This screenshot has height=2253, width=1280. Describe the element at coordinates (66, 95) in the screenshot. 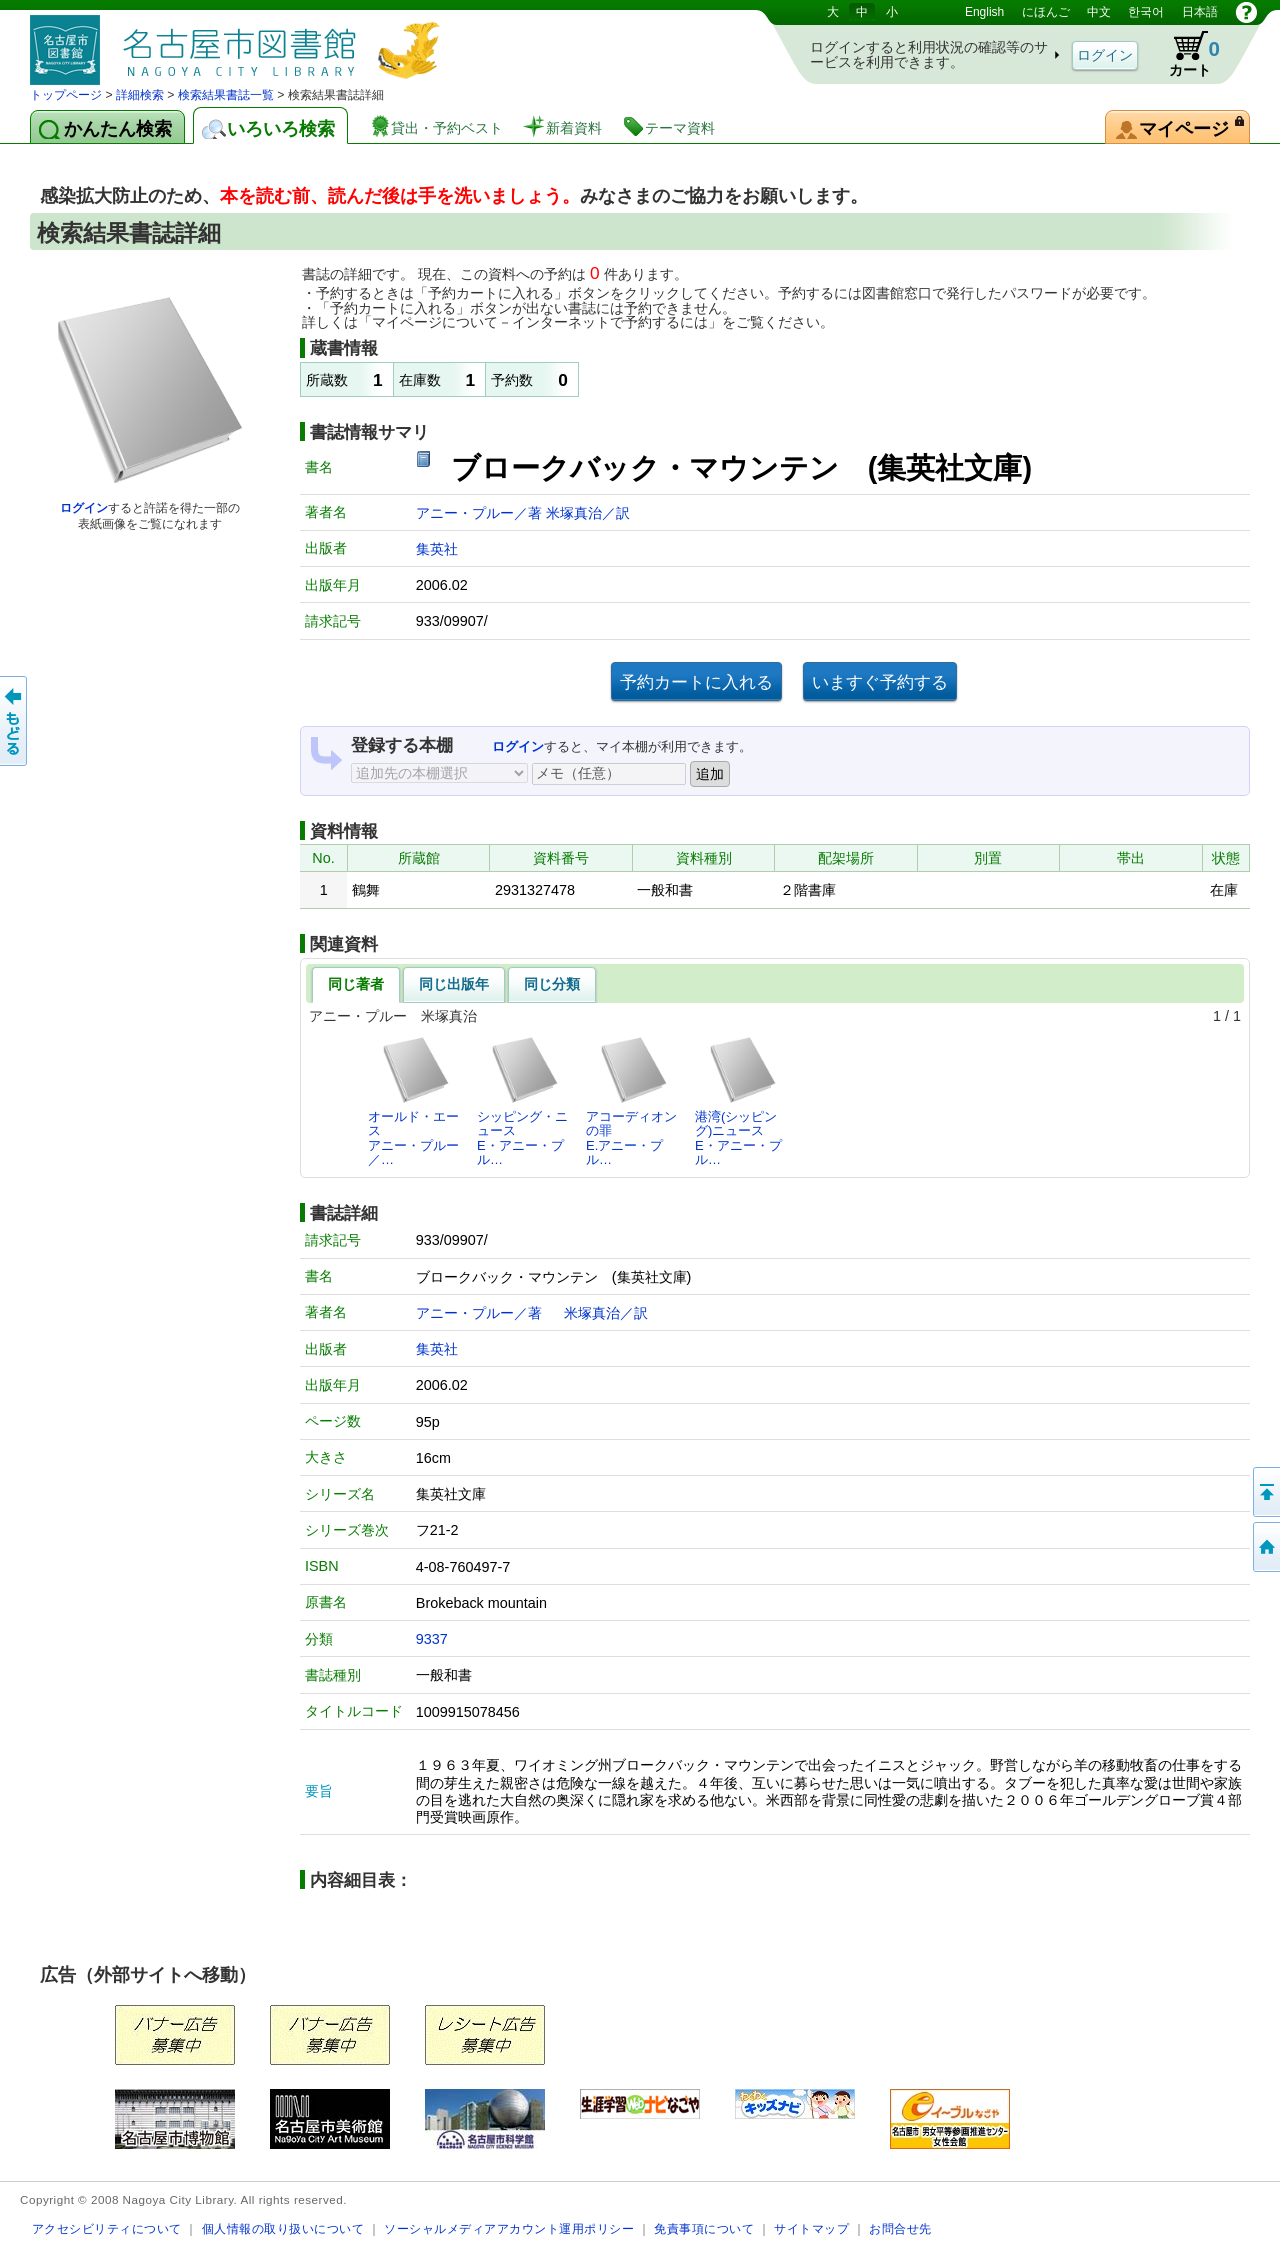

I see `トップページ` at that location.